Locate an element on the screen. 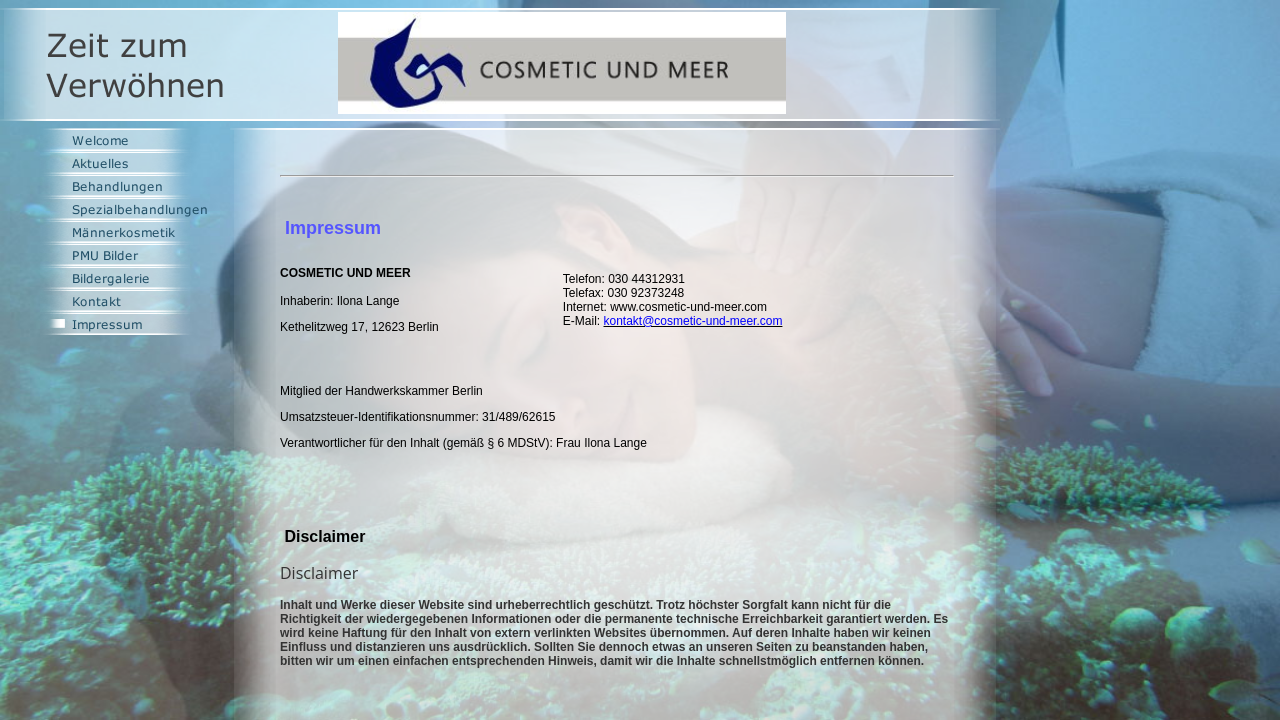  www.cosmetic-und-meer.com is located at coordinates (688, 307).